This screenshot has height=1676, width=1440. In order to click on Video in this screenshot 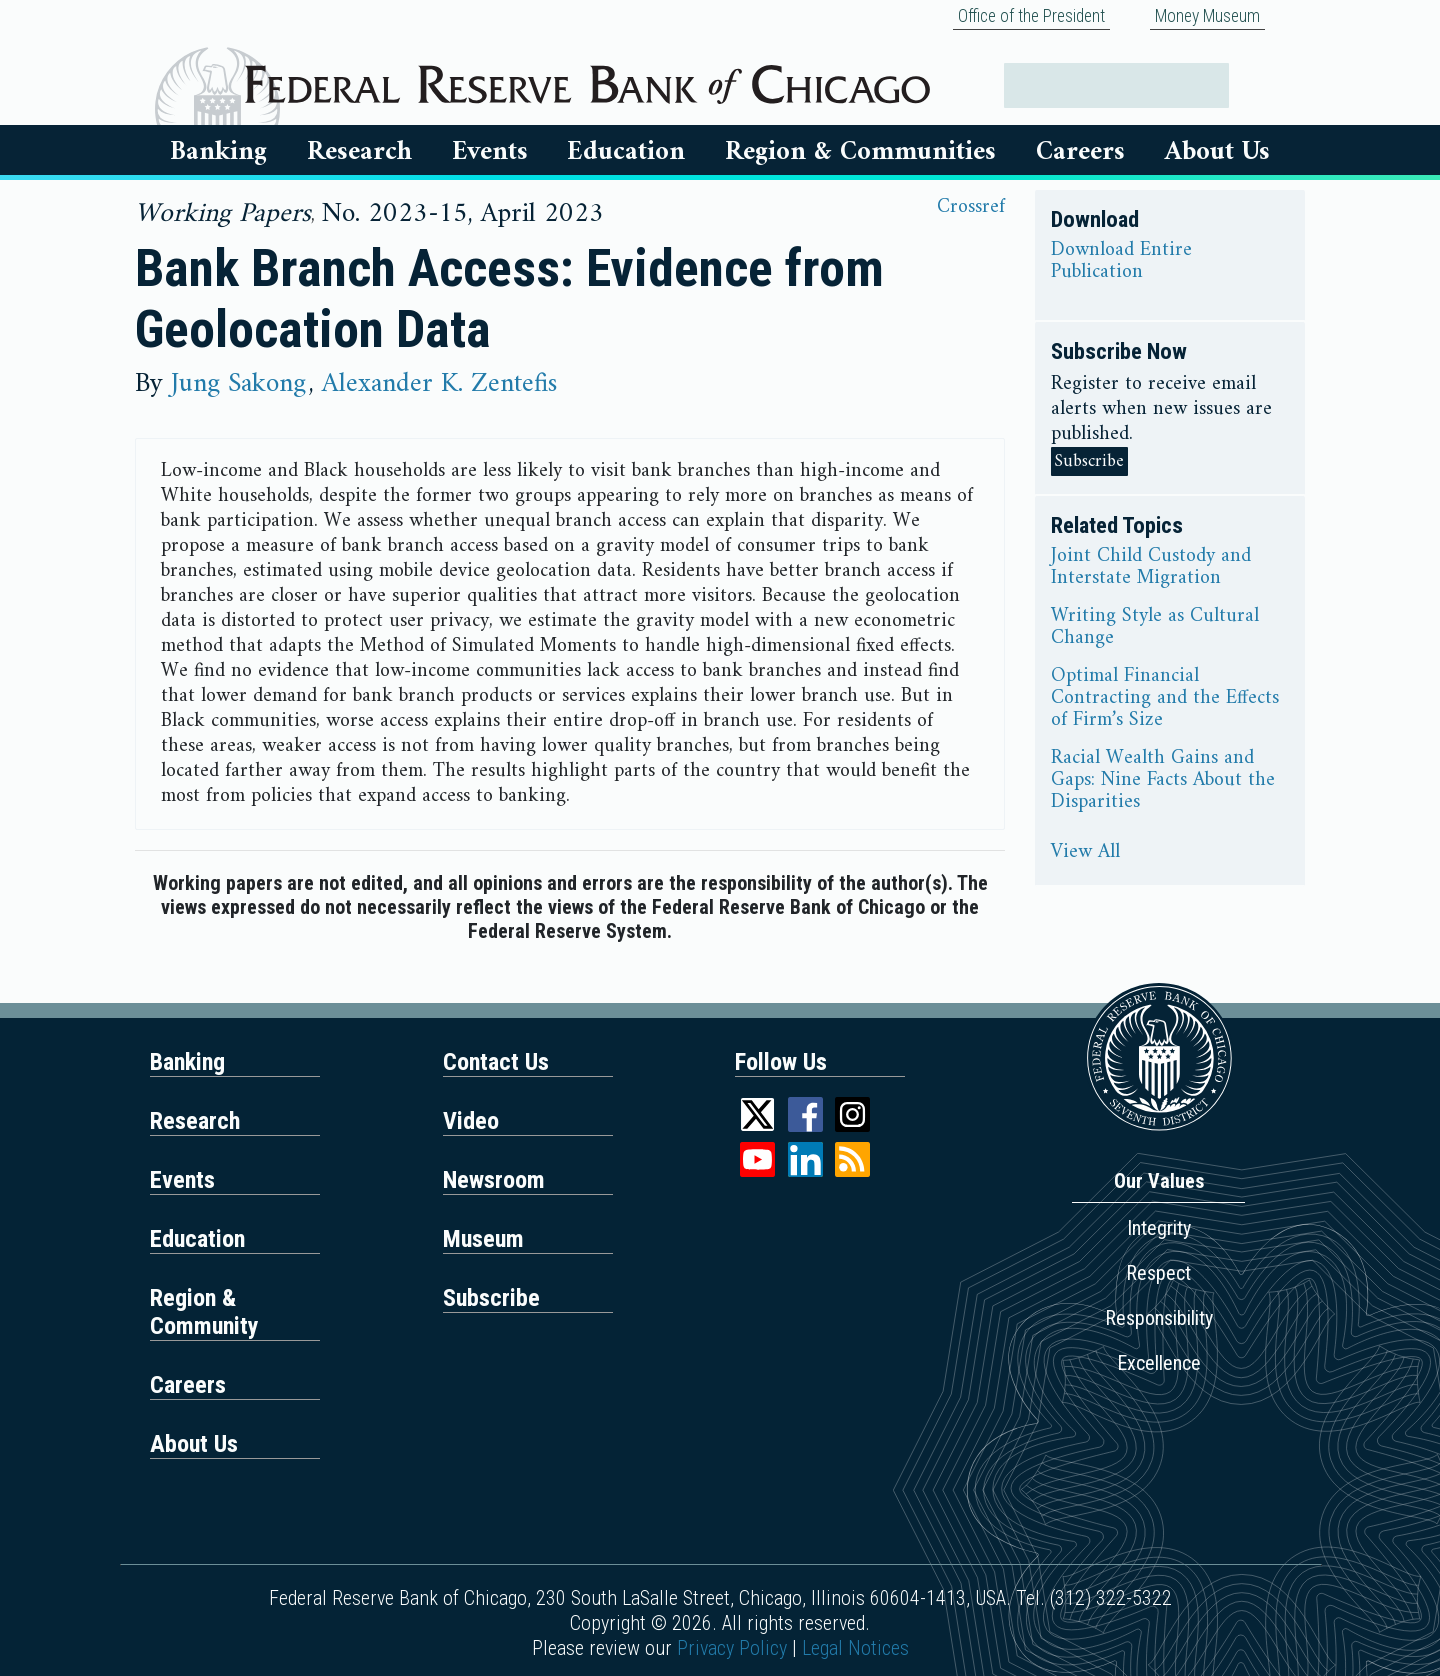, I will do `click(471, 1121)`.